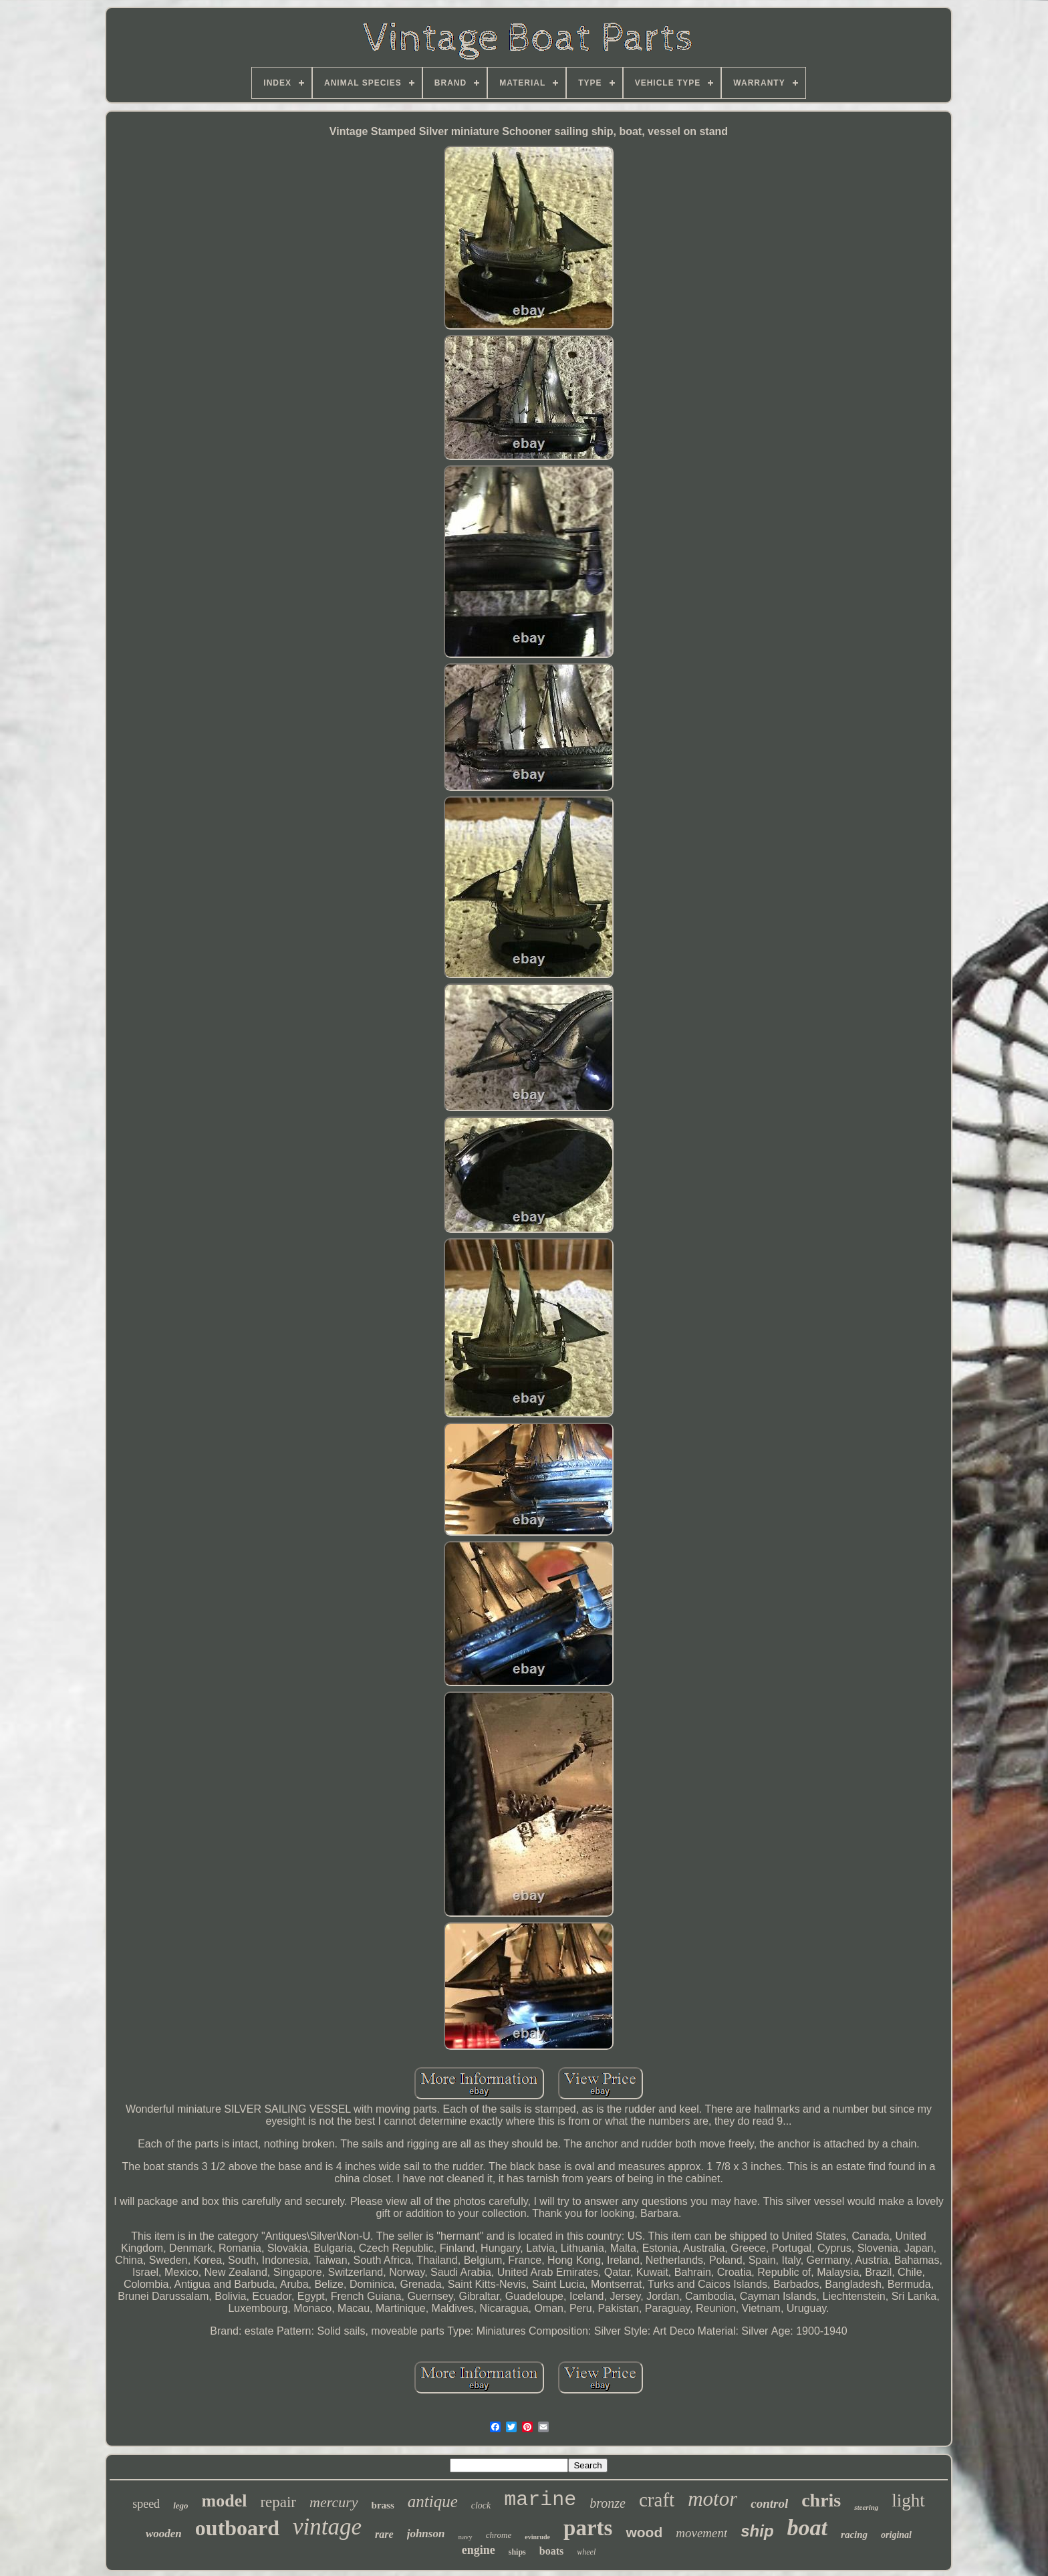 The height and width of the screenshot is (2576, 1048). Describe the element at coordinates (821, 2500) in the screenshot. I see `chris` at that location.